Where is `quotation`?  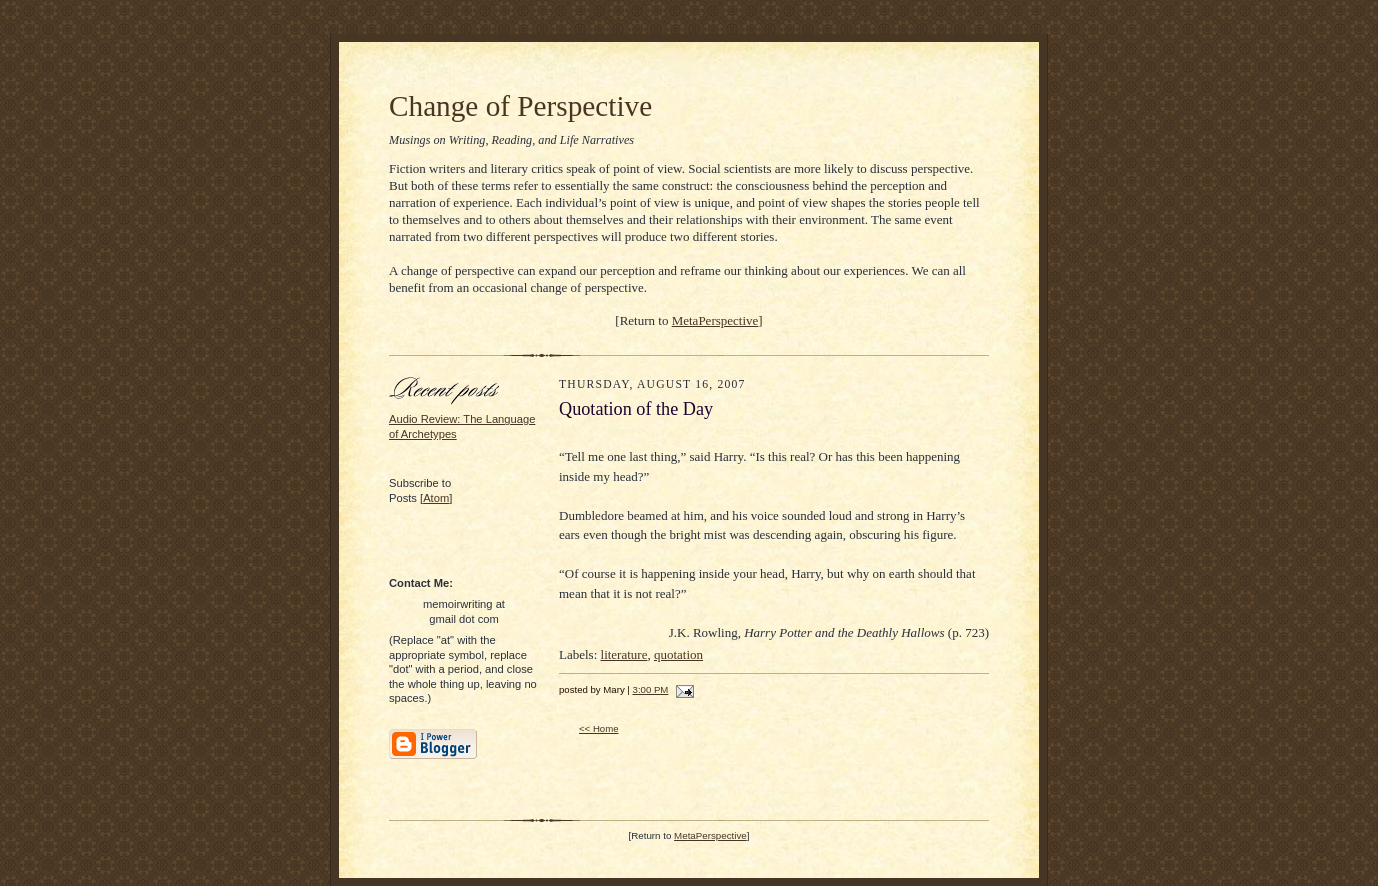 quotation is located at coordinates (678, 654).